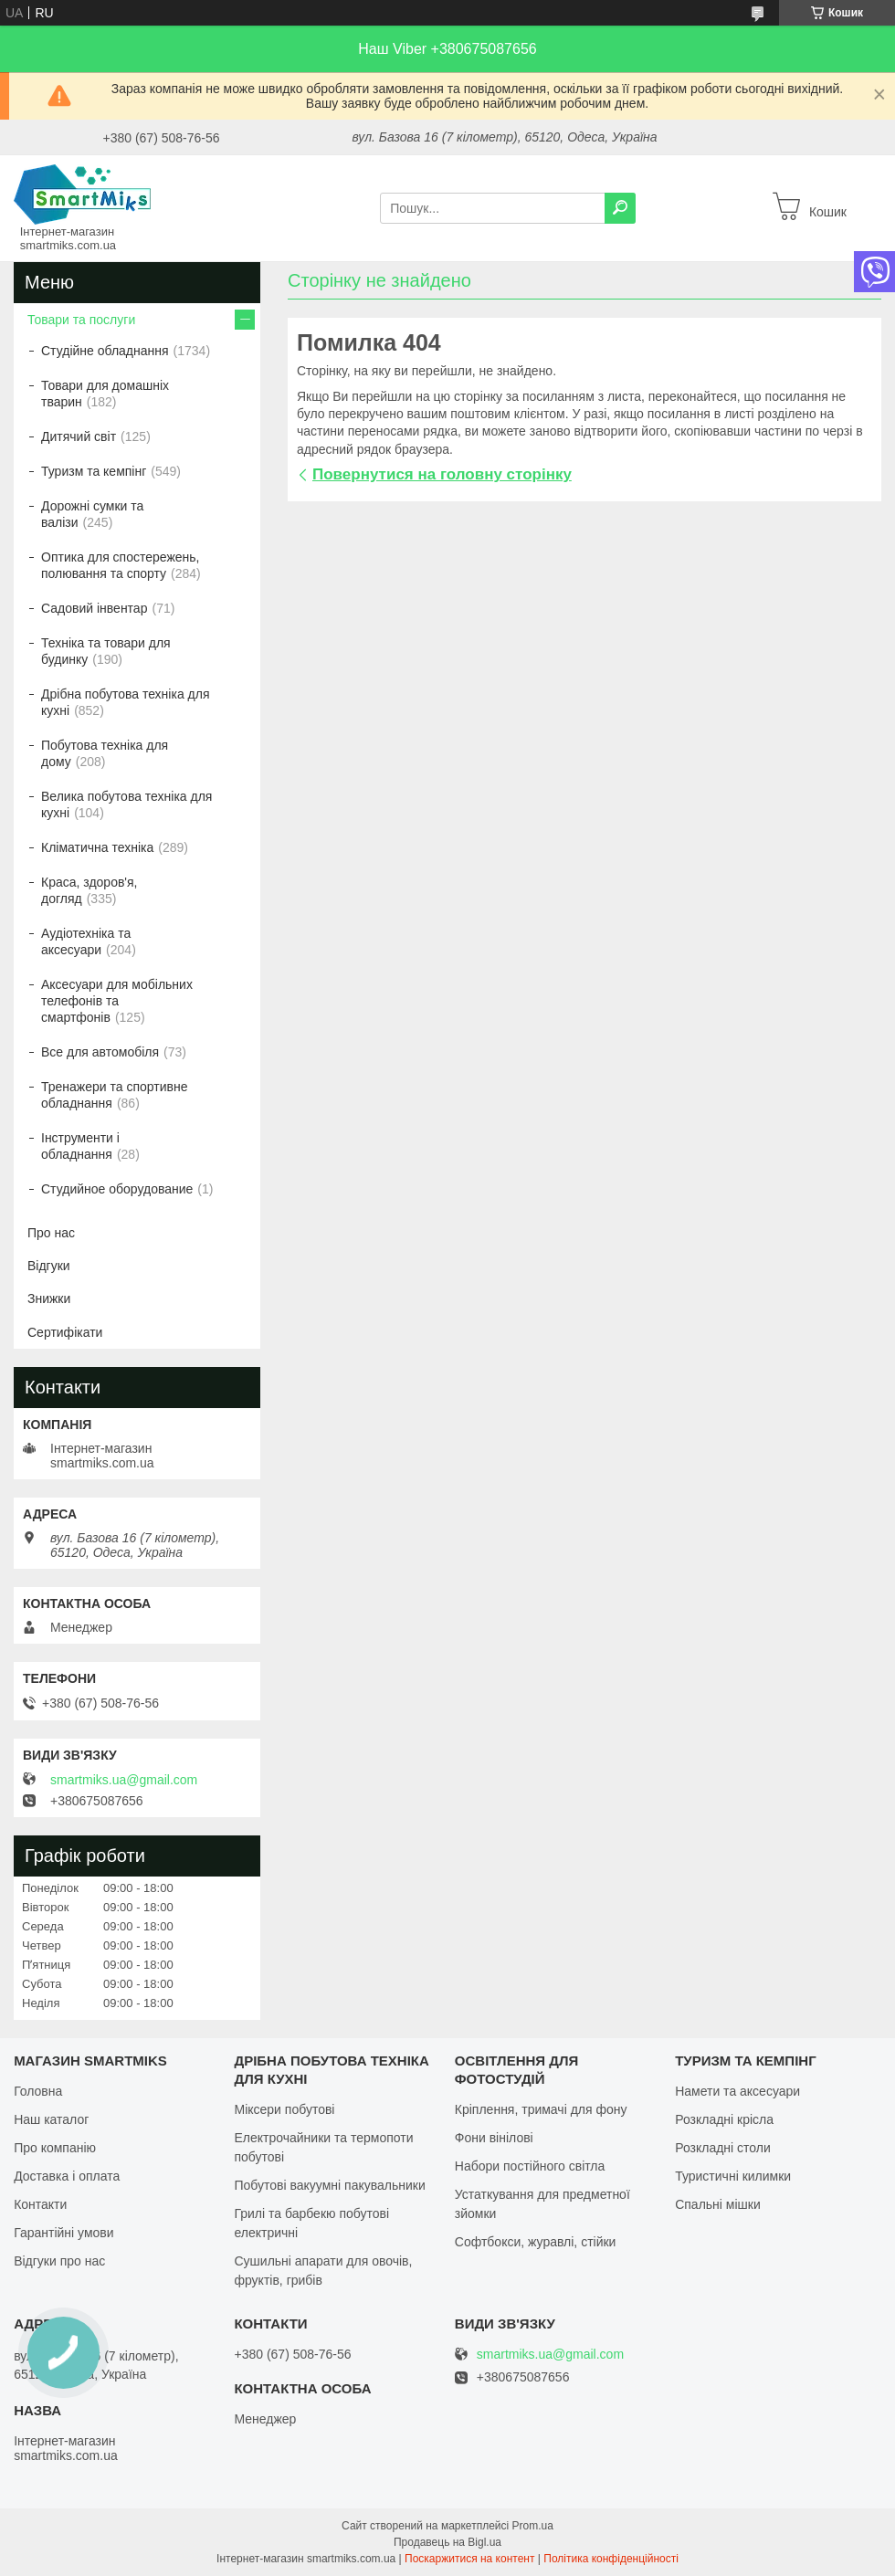 Image resolution: width=895 pixels, height=2576 pixels. What do you see at coordinates (530, 2166) in the screenshot?
I see `Набори постійного світла` at bounding box center [530, 2166].